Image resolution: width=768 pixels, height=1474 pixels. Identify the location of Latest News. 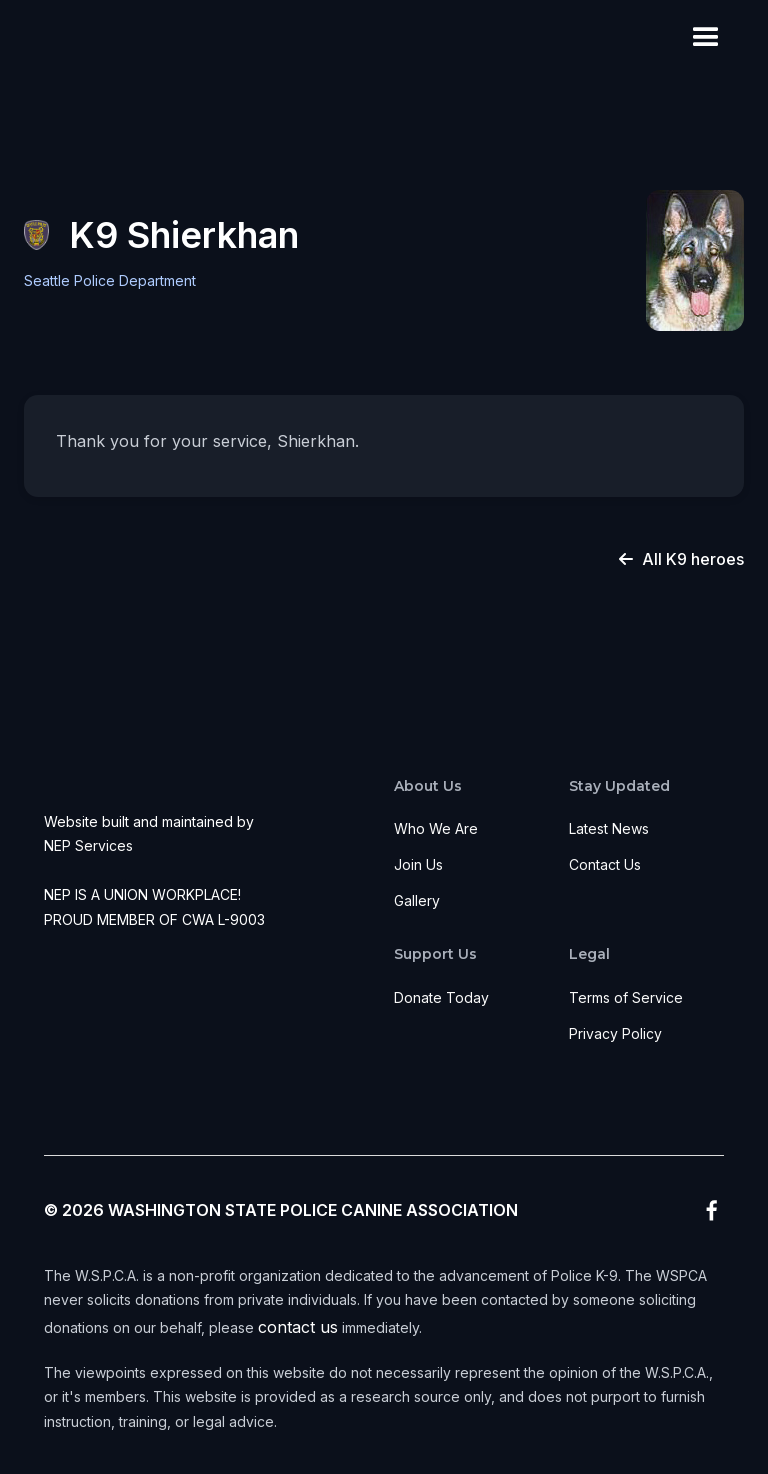
(609, 828).